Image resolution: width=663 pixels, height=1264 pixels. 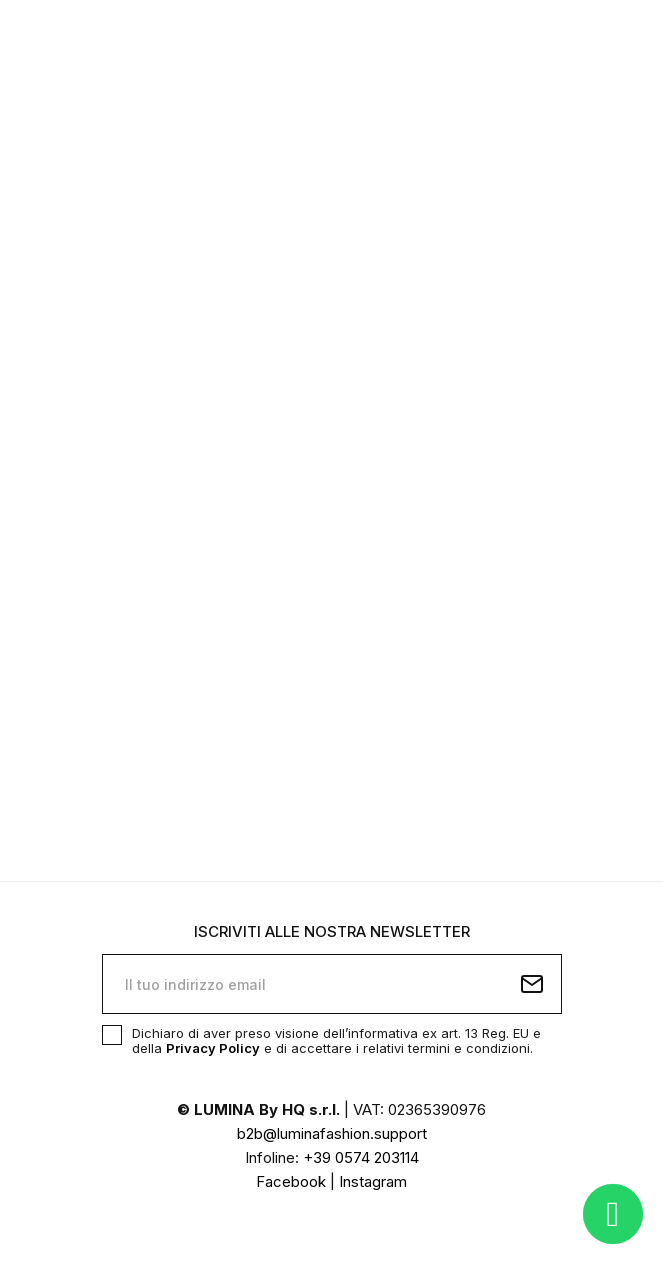 What do you see at coordinates (291, 1181) in the screenshot?
I see `Facebook` at bounding box center [291, 1181].